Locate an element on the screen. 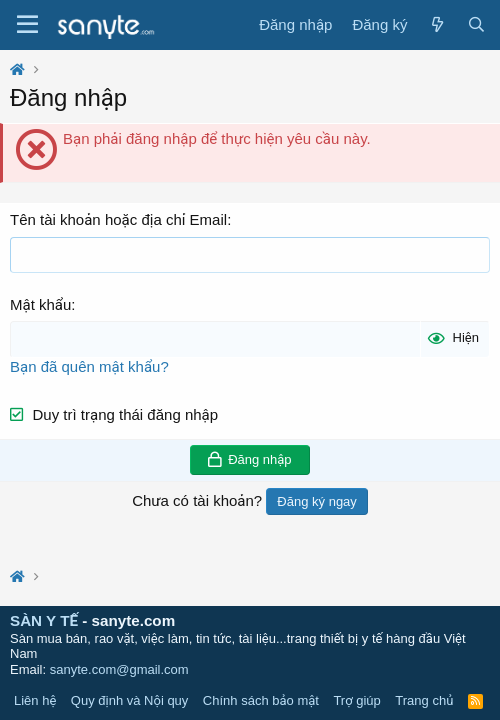  Quy định và Nội quy is located at coordinates (130, 700).